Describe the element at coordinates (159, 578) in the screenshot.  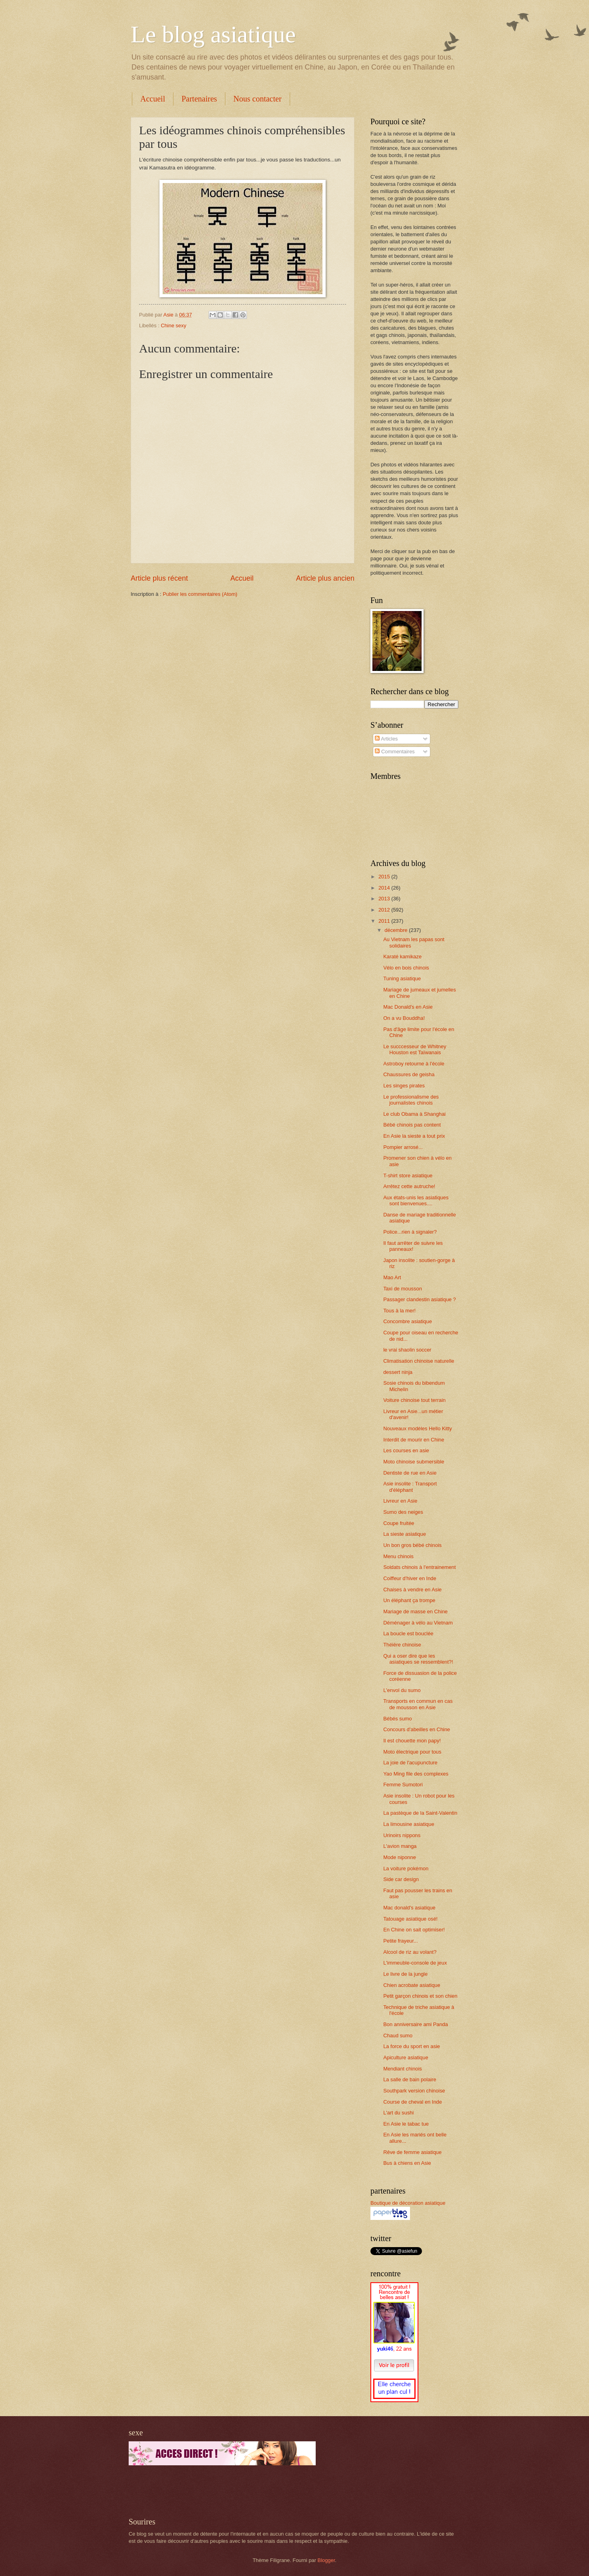
I see `Article plus récent` at that location.